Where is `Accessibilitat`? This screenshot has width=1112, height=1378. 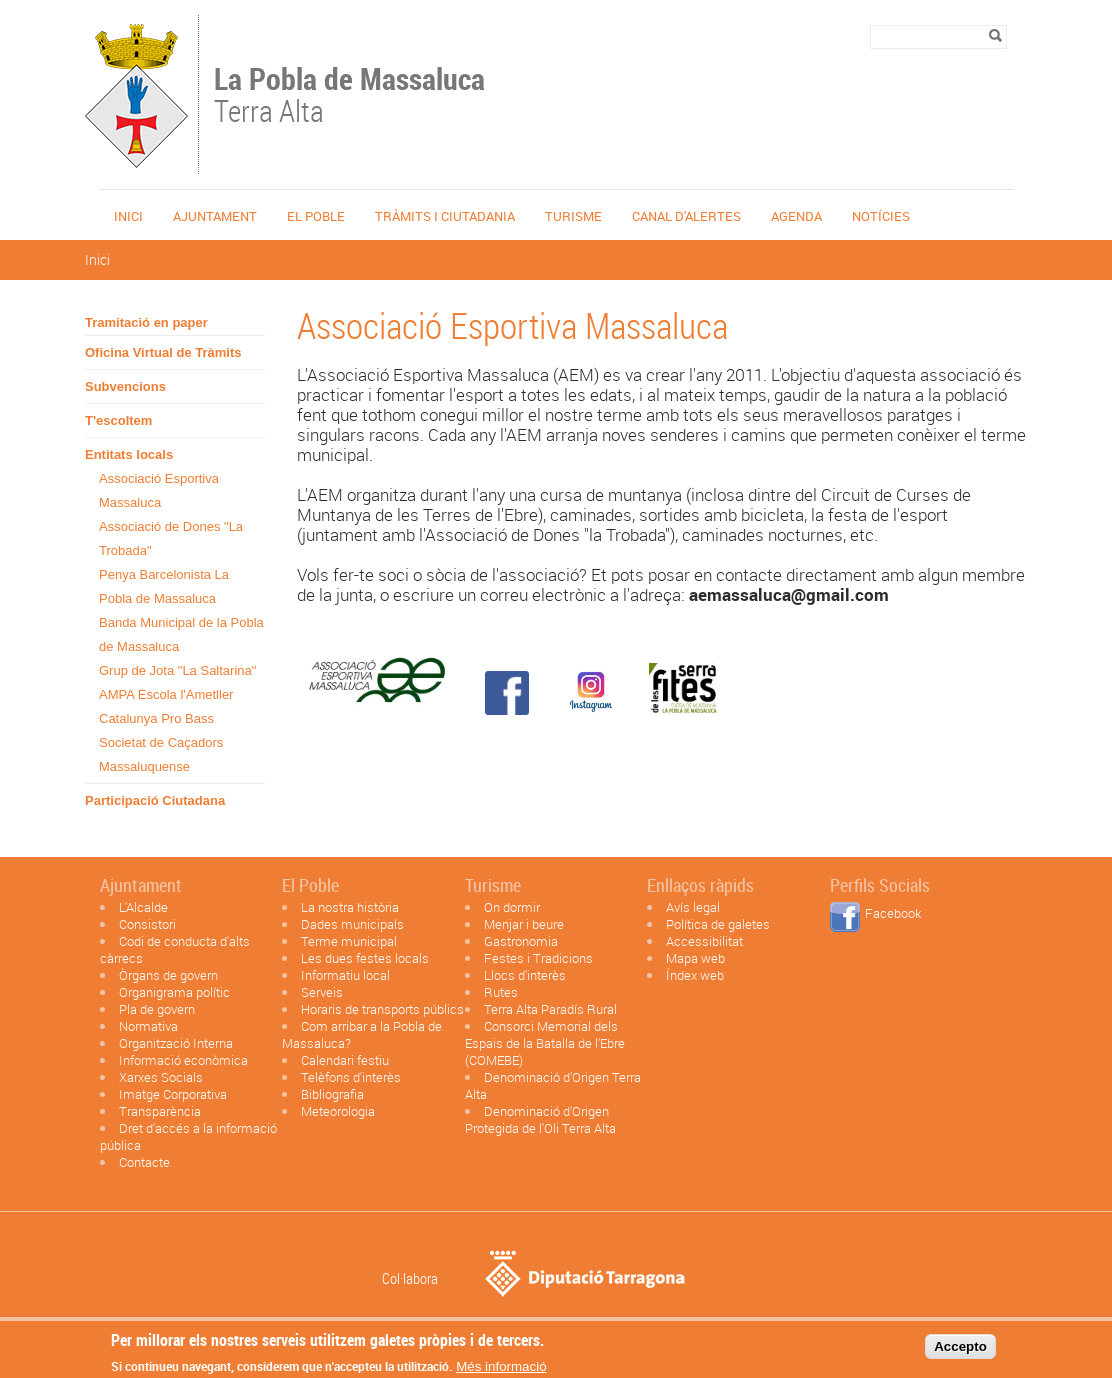 Accessibilitat is located at coordinates (704, 941).